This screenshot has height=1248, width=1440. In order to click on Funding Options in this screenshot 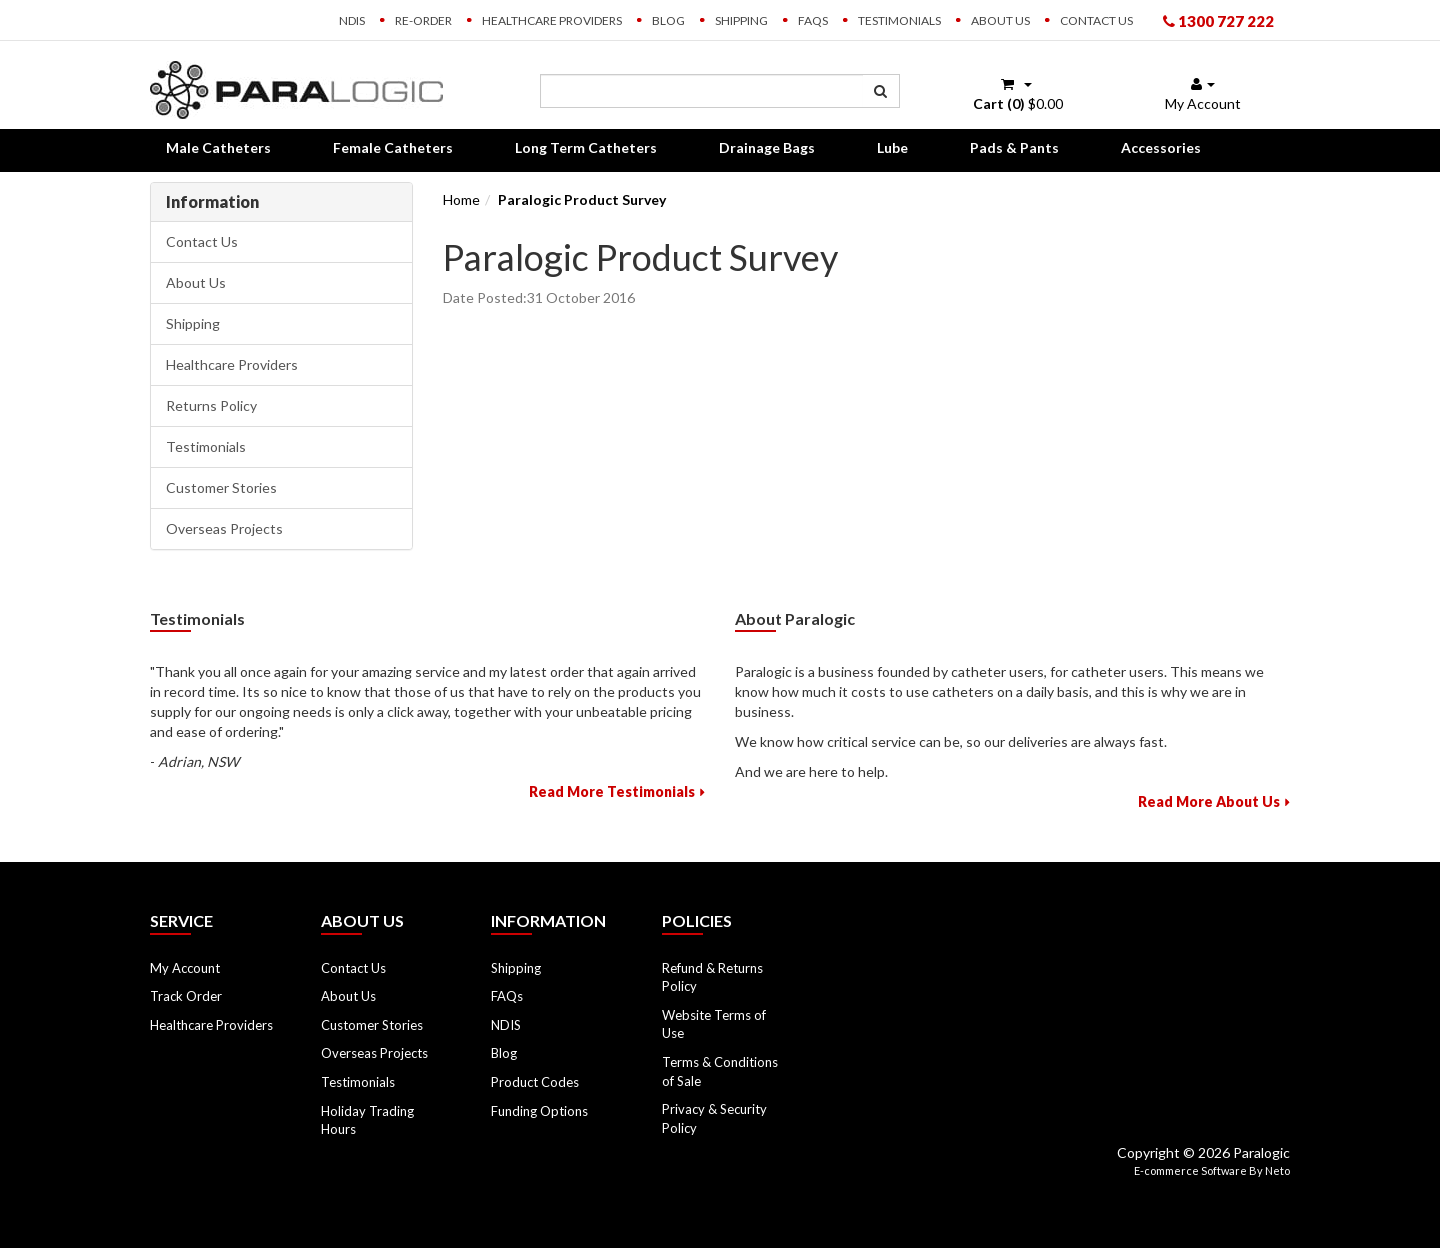, I will do `click(539, 1111)`.